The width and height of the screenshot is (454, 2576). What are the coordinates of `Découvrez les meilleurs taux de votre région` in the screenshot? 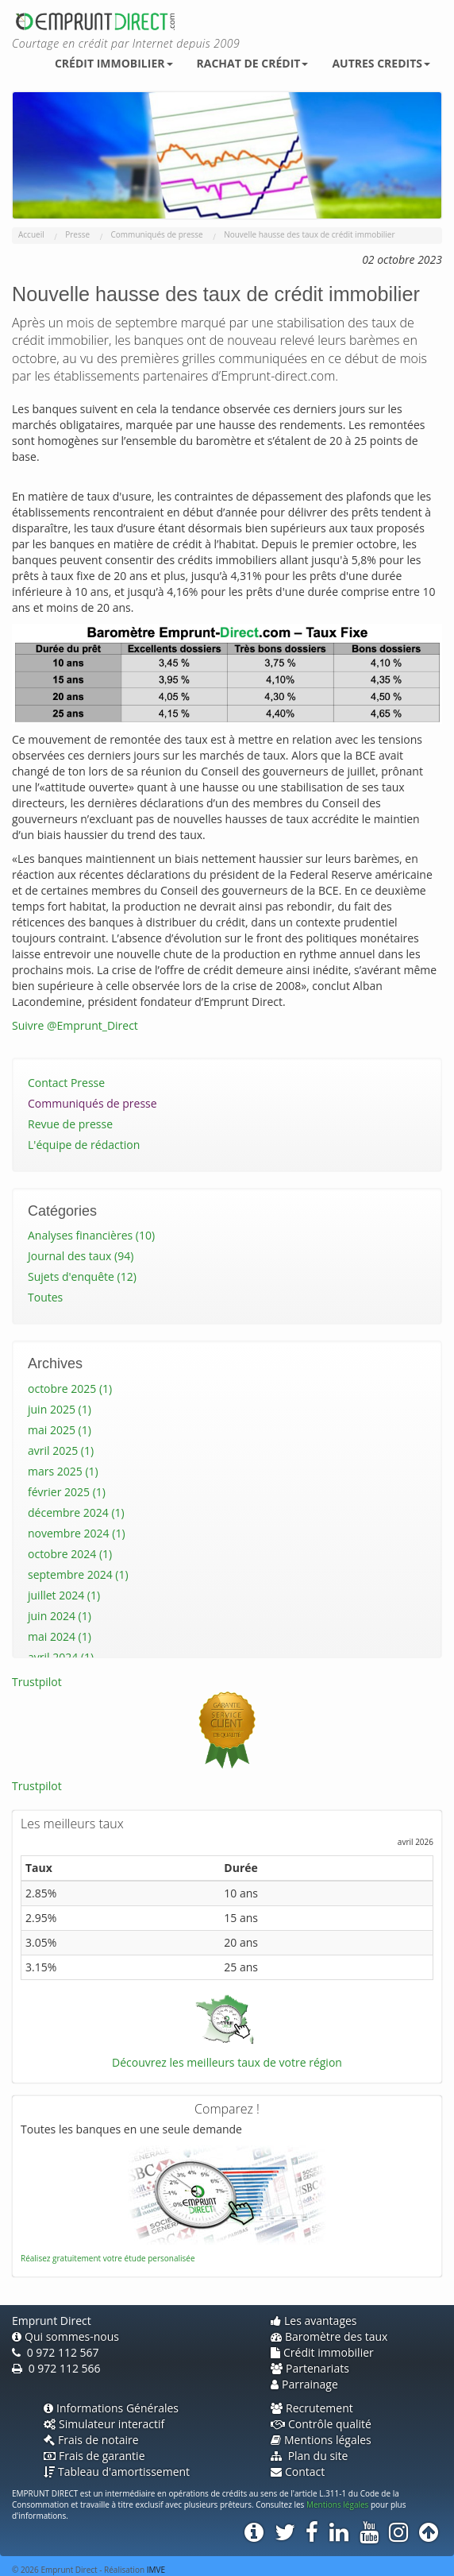 It's located at (227, 2062).